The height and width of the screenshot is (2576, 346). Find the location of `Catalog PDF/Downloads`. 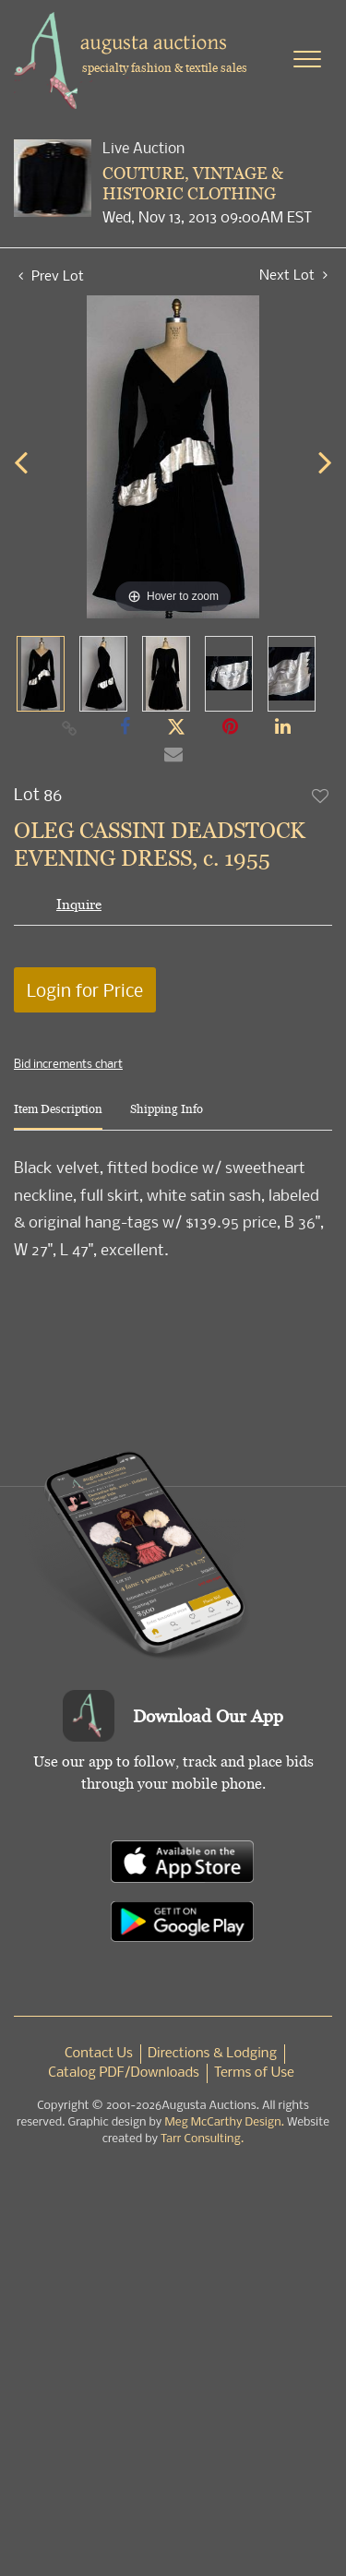

Catalog PDF/Downloads is located at coordinates (123, 2073).